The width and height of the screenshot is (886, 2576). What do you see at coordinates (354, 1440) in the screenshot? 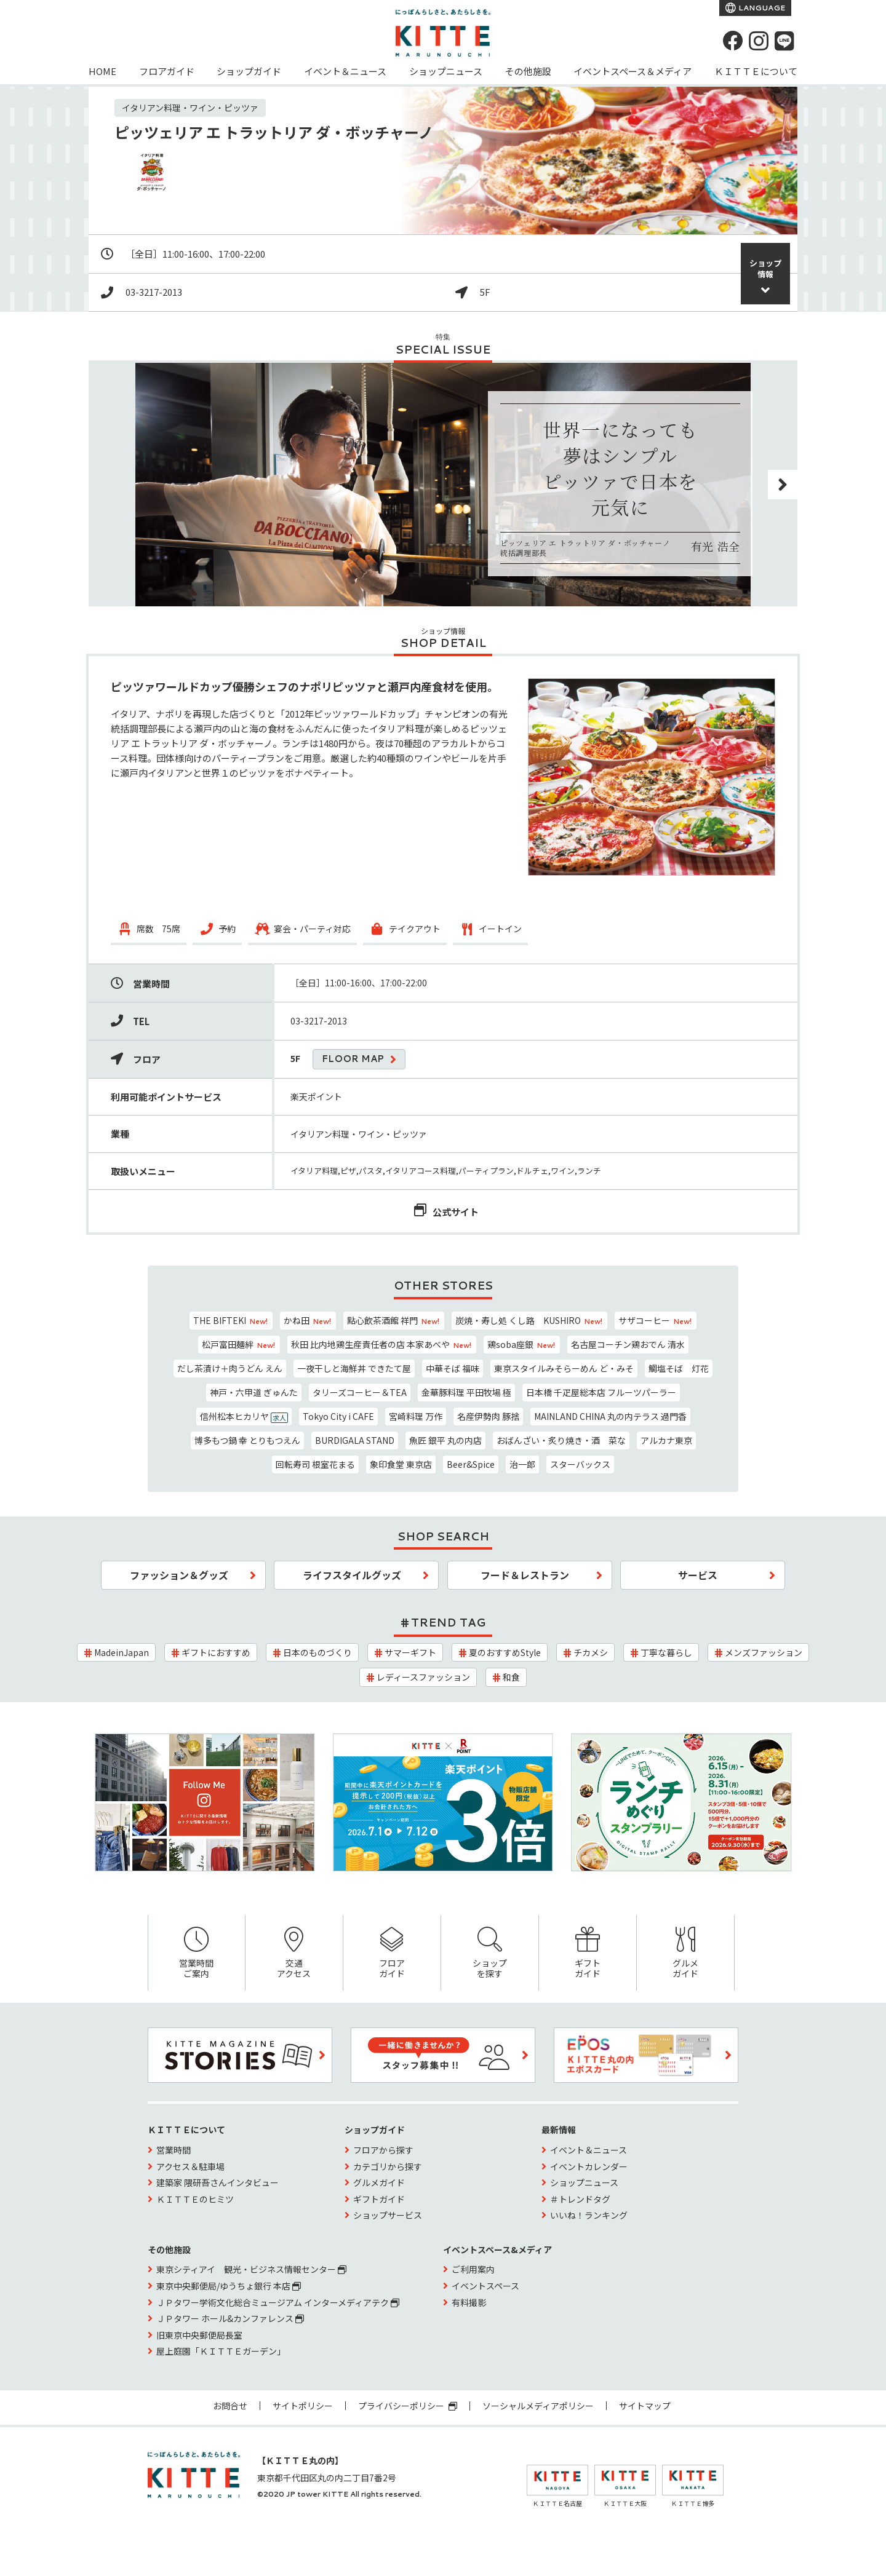
I see `BURDIGALA STAND` at bounding box center [354, 1440].